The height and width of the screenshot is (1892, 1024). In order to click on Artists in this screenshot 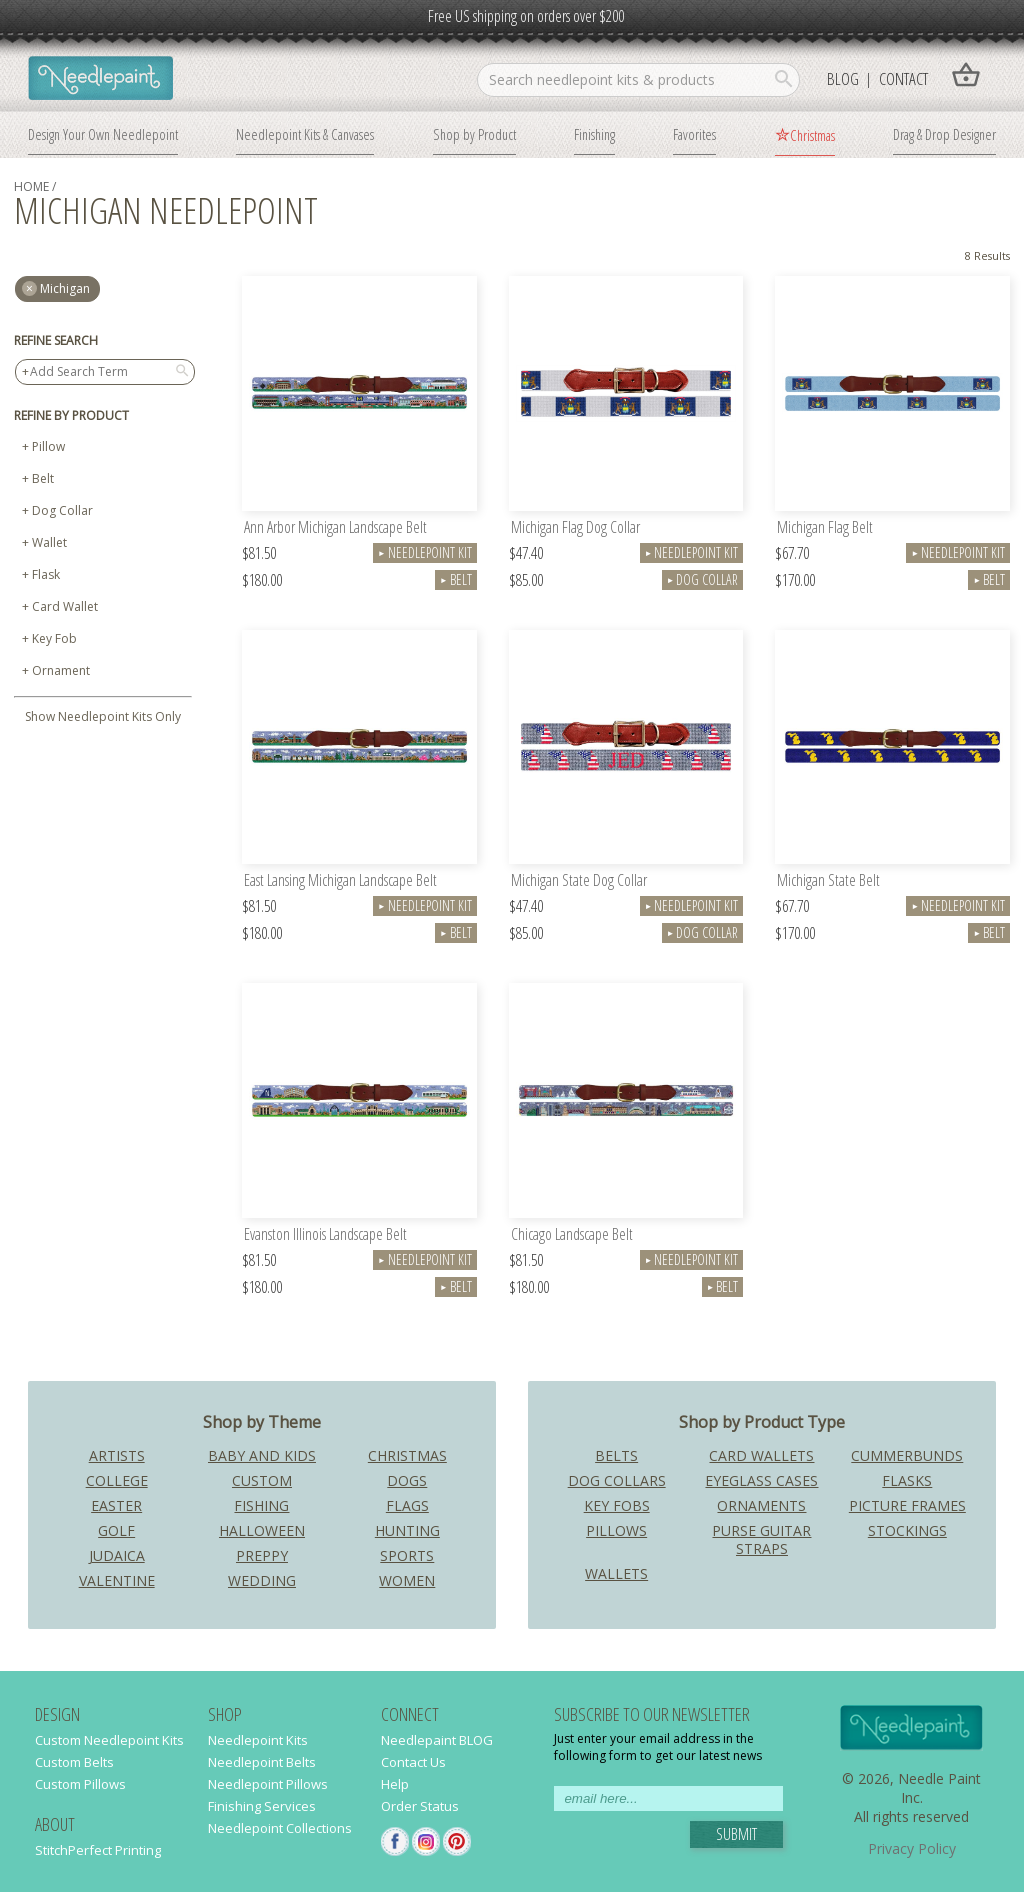, I will do `click(117, 1455)`.